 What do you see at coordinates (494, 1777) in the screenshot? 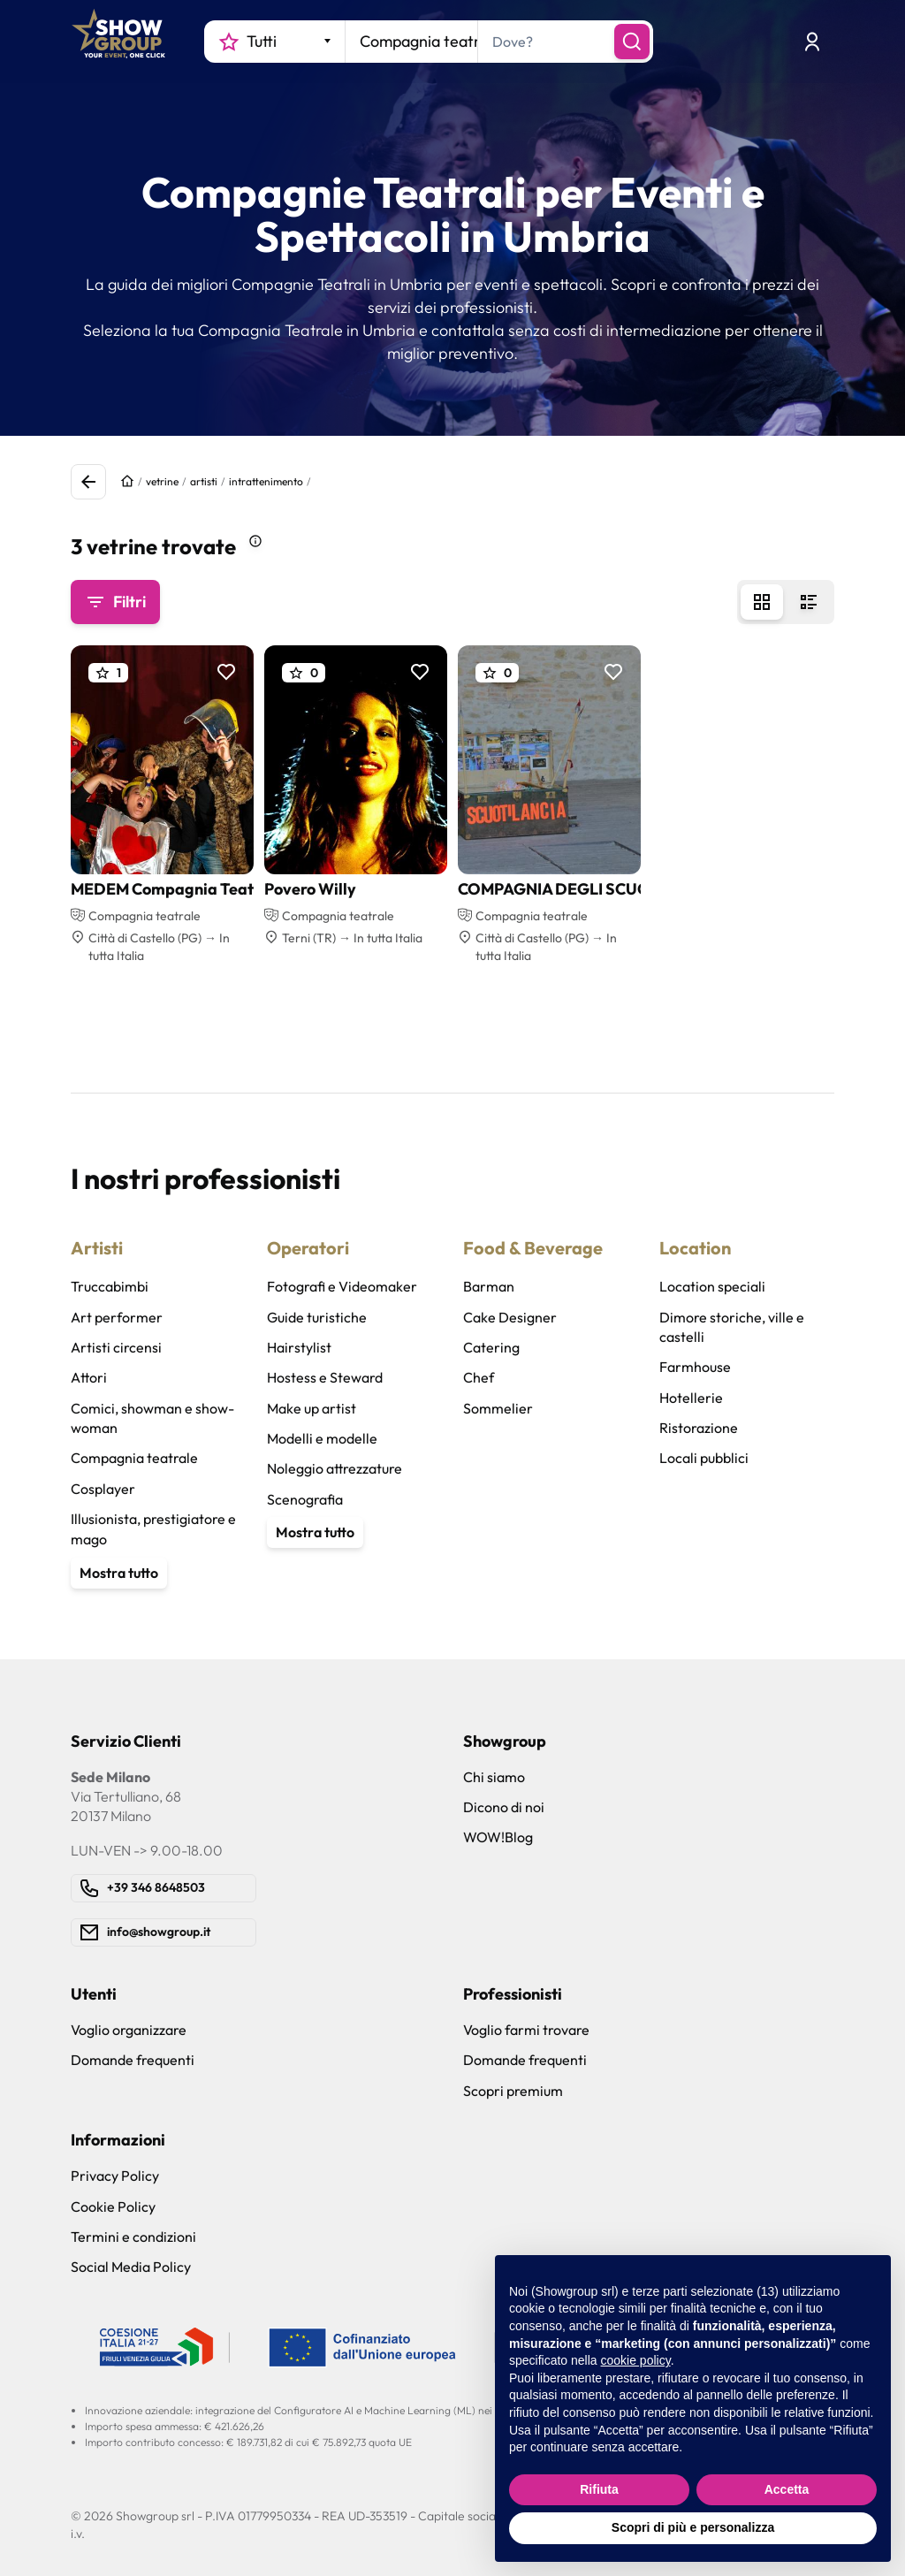
I see `Chi siamo` at bounding box center [494, 1777].